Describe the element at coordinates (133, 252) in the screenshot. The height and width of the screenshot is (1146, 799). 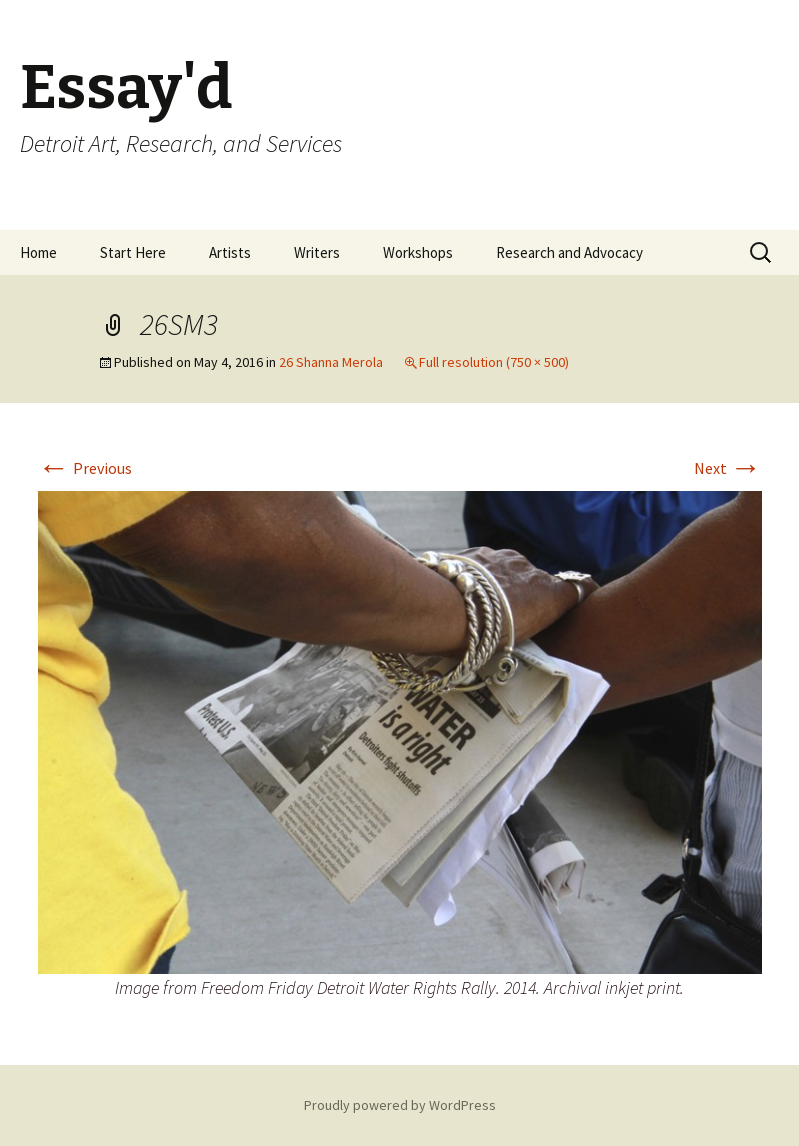
I see `Start Here` at that location.